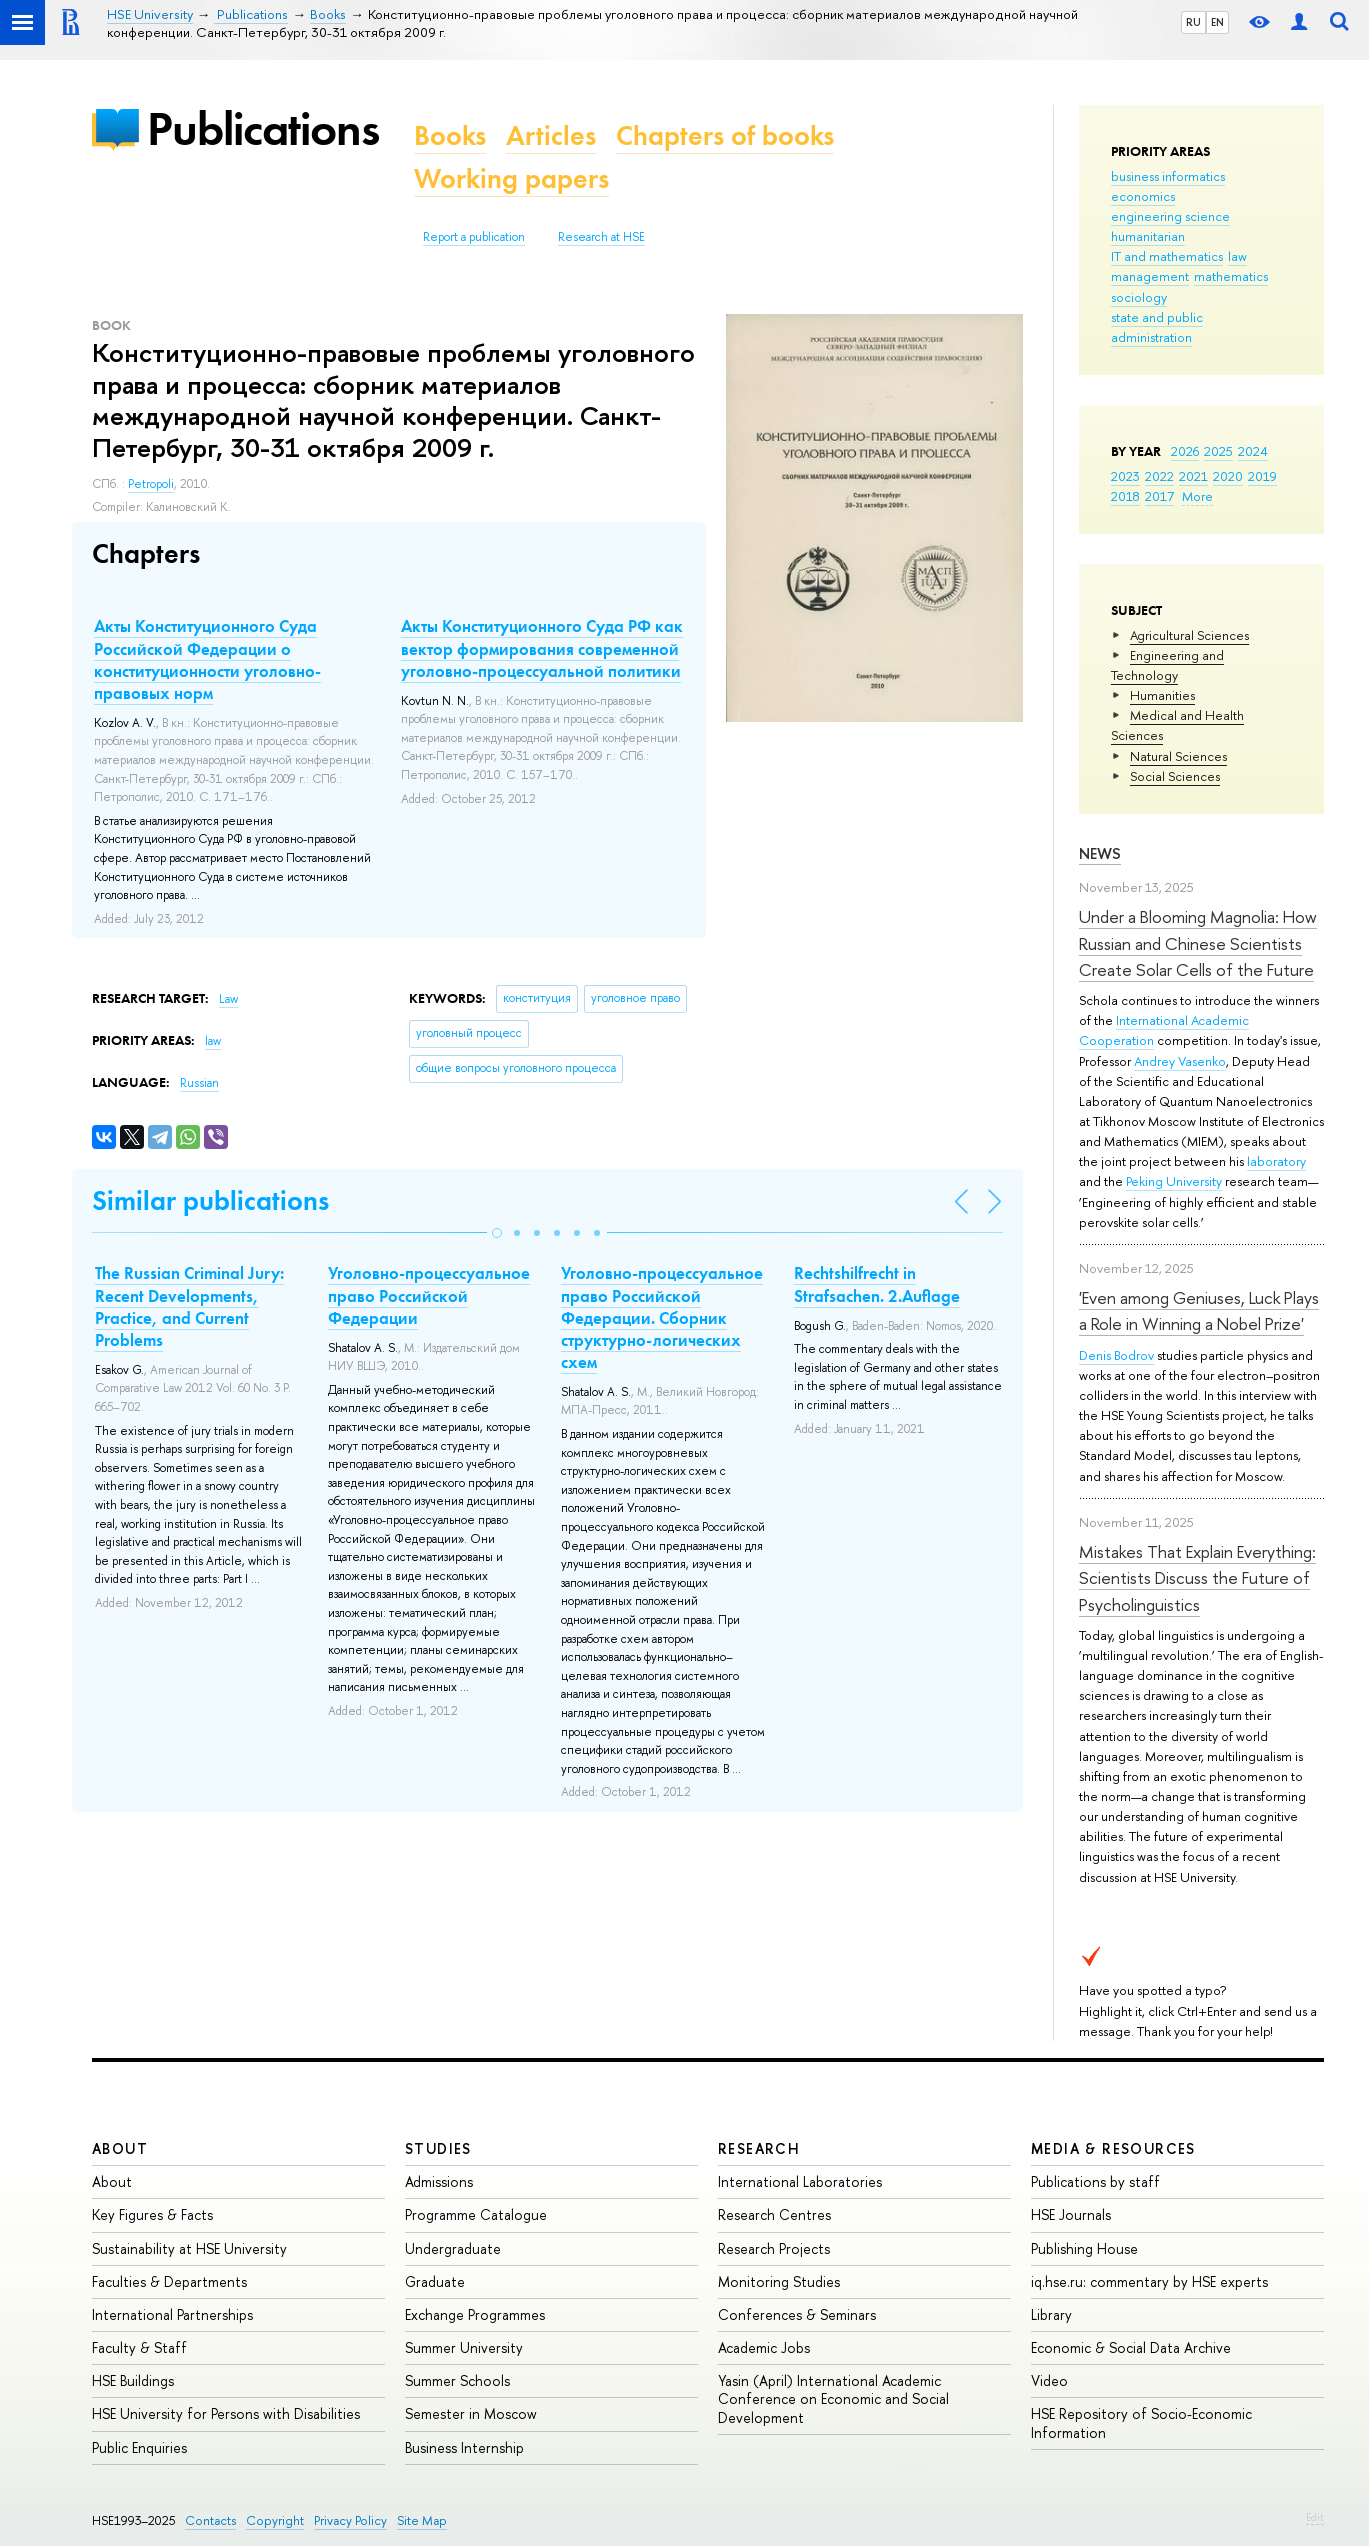  Describe the element at coordinates (207, 659) in the screenshot. I see `Акты Конституционного Суда Российской Федерации о конституционности уголовно-правовых норм` at that location.